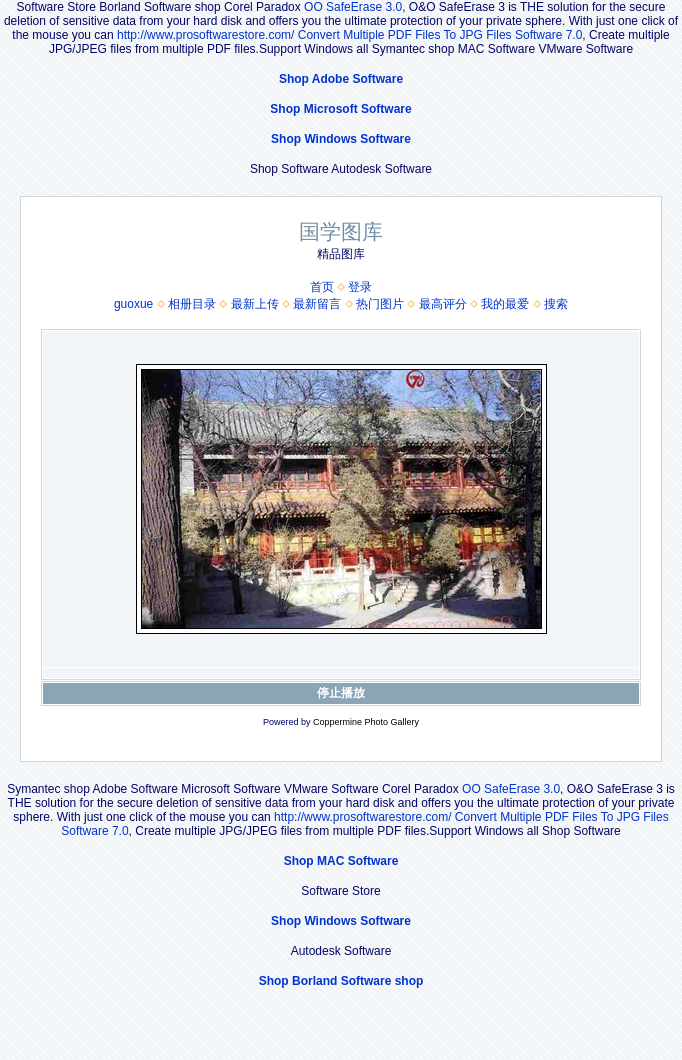 This screenshot has width=682, height=1060. I want to click on guoxue, so click(133, 304).